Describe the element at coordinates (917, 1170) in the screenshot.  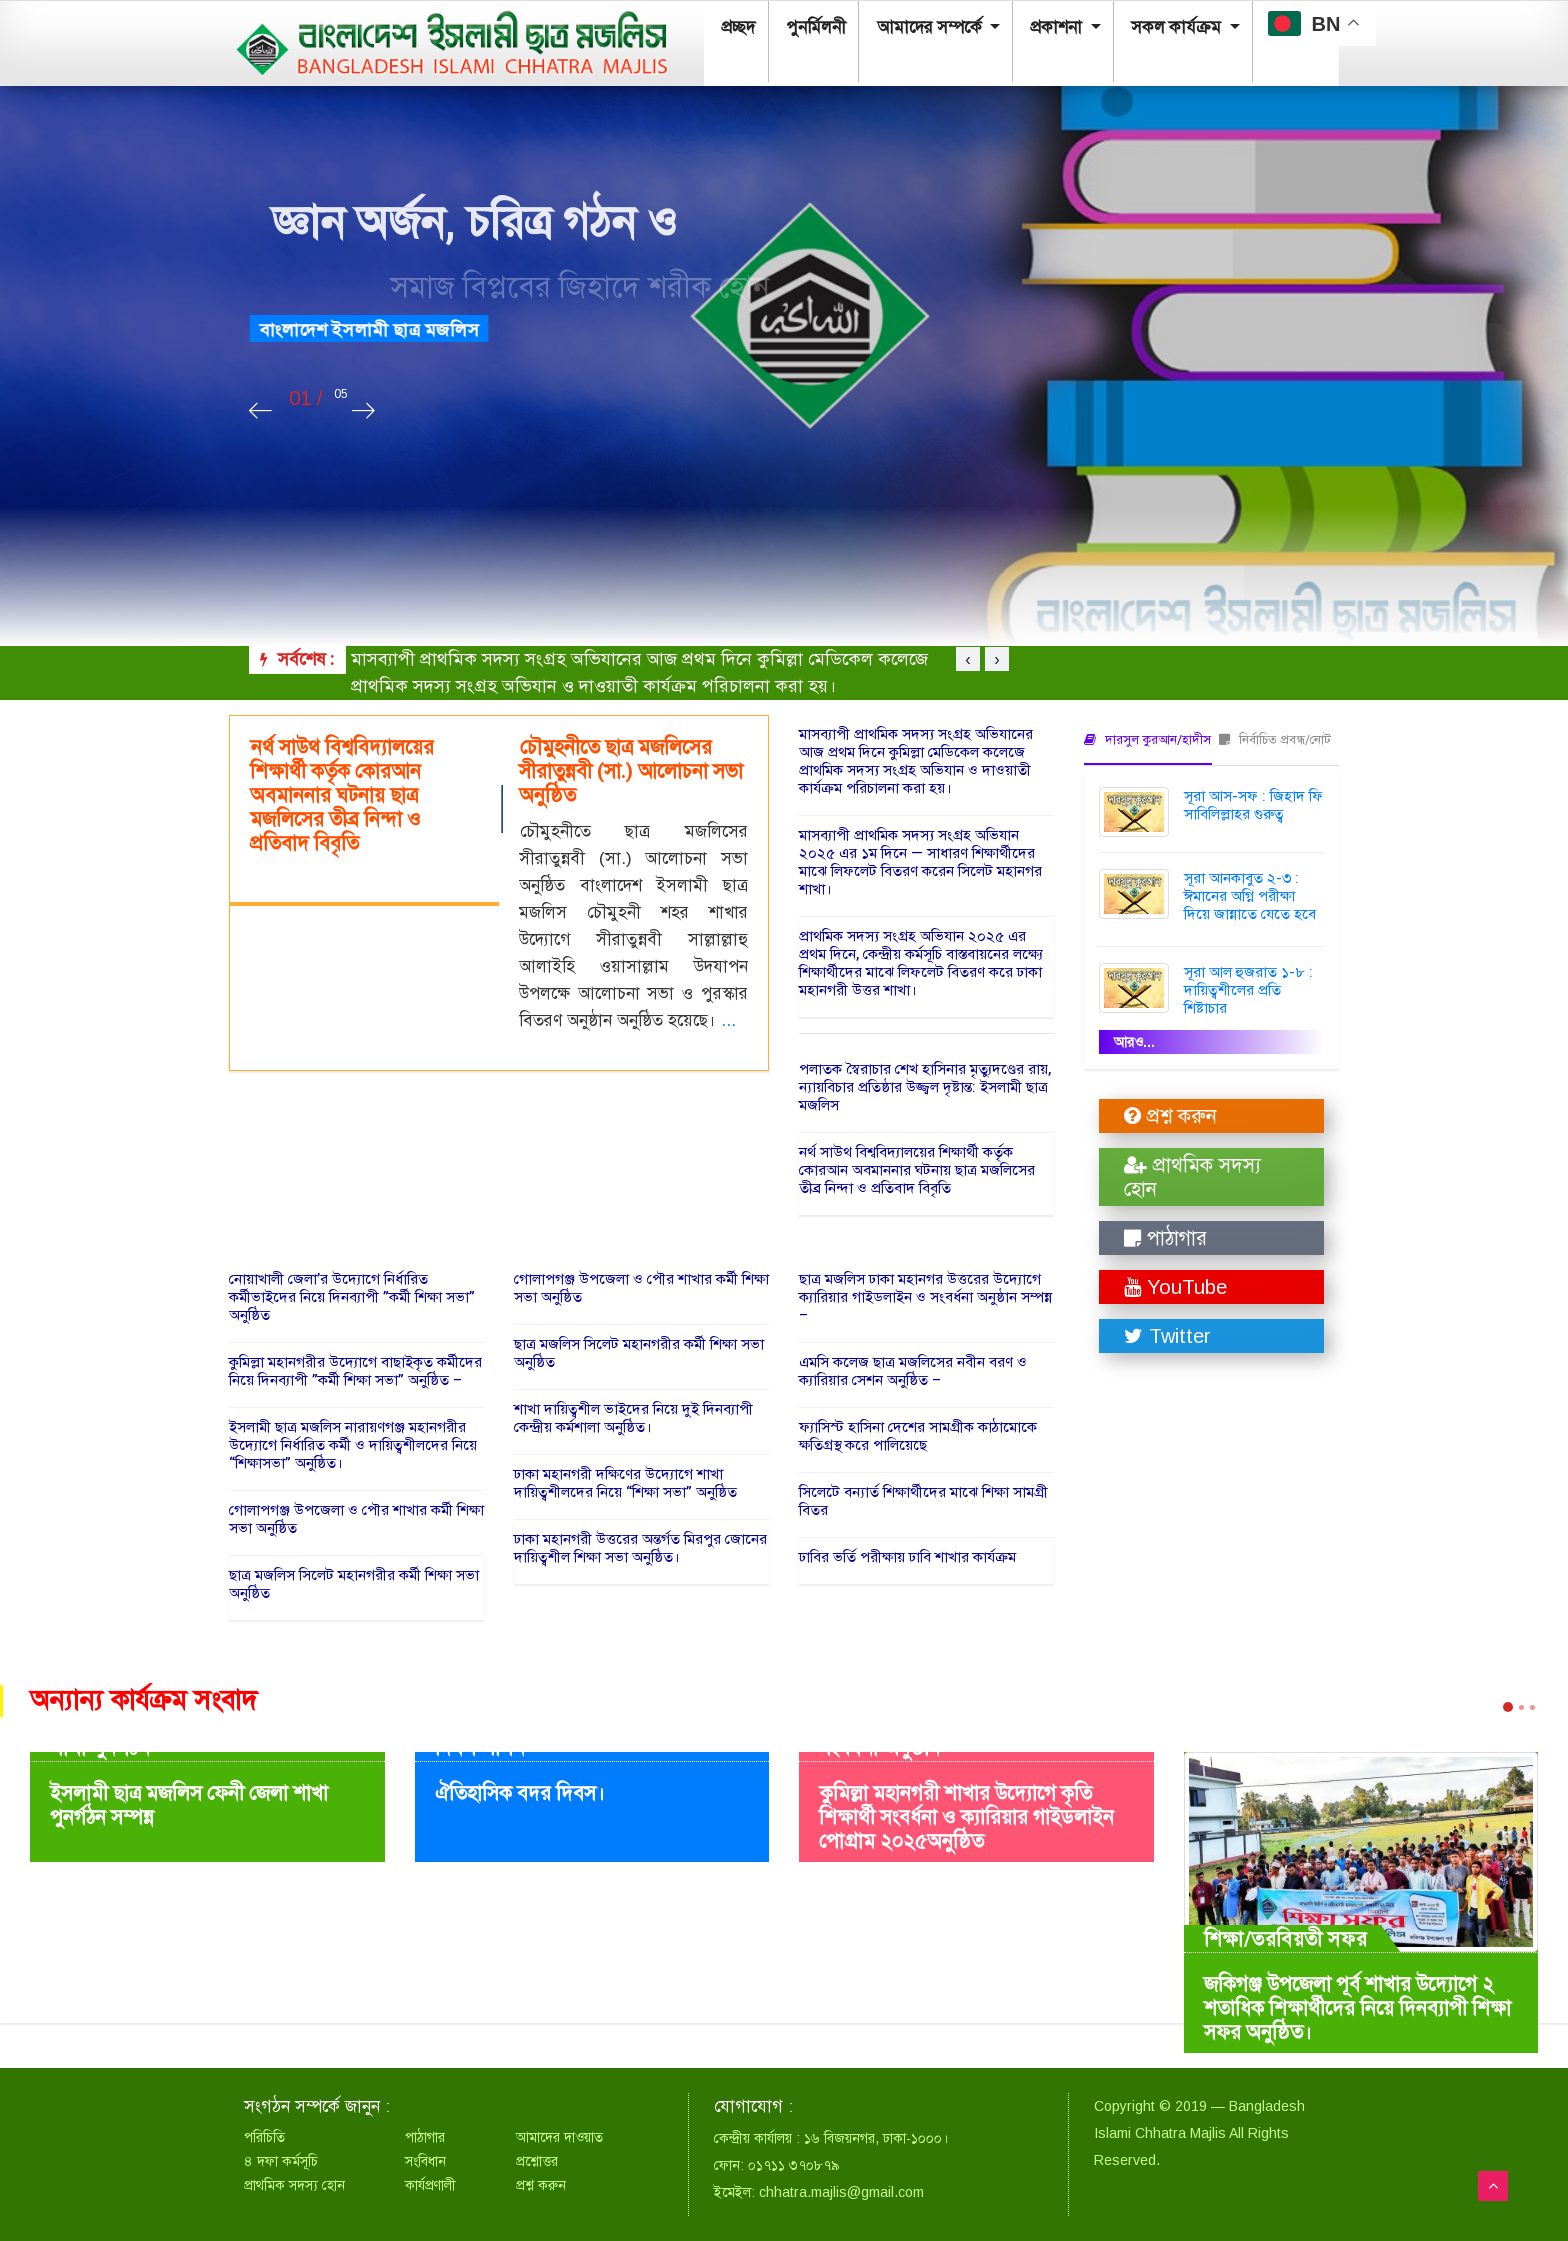
I see `নর্থ সাউথ বিশ্ববিদ্যালয়ের শিক্ষার্থী কর্তৃক কোরআন অবমাননার ঘটনায় ছাত্র মজলিসের তীব্র নিন্দা ও প্রতিবাদ বিবৃতি` at that location.